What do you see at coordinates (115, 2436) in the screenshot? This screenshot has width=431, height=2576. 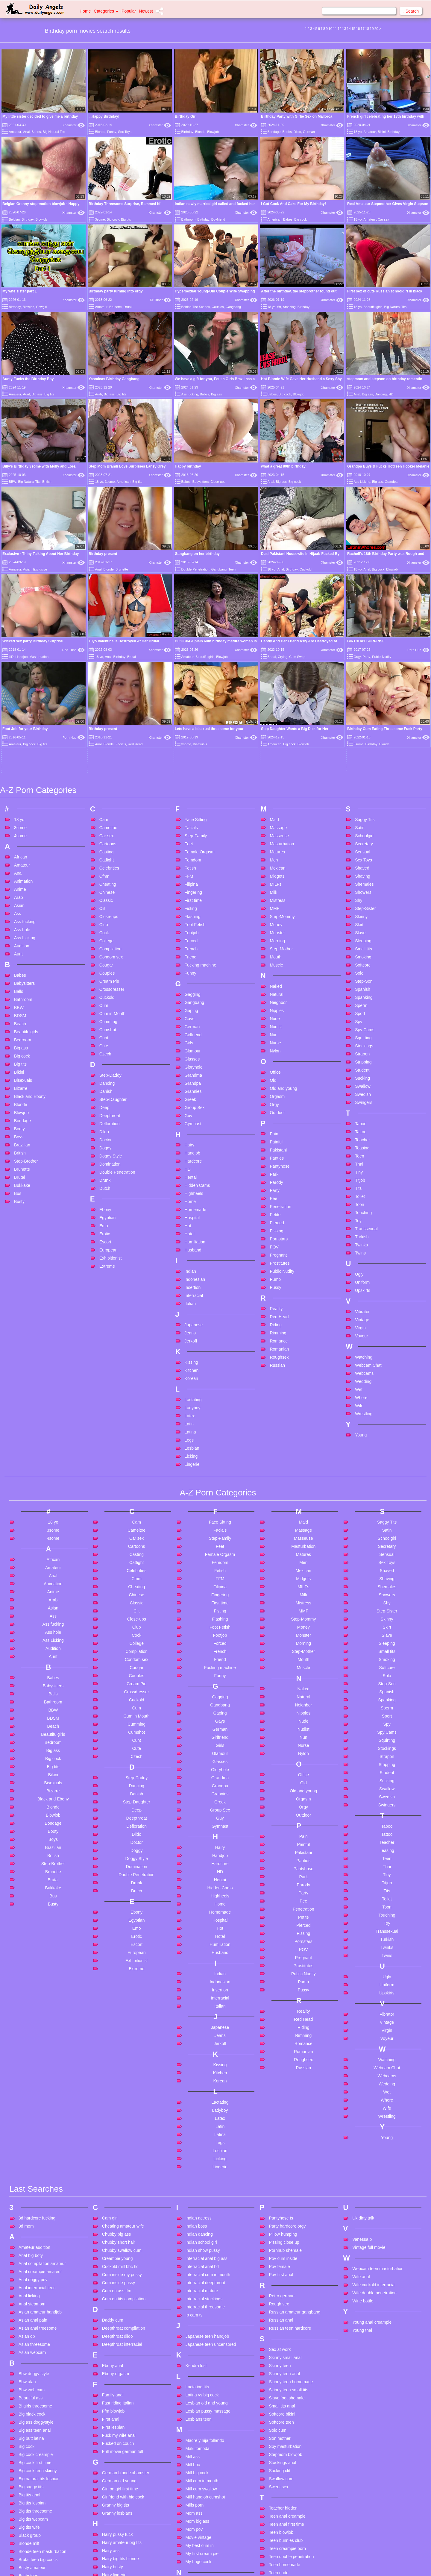 I see `Hardcore anal` at bounding box center [115, 2436].